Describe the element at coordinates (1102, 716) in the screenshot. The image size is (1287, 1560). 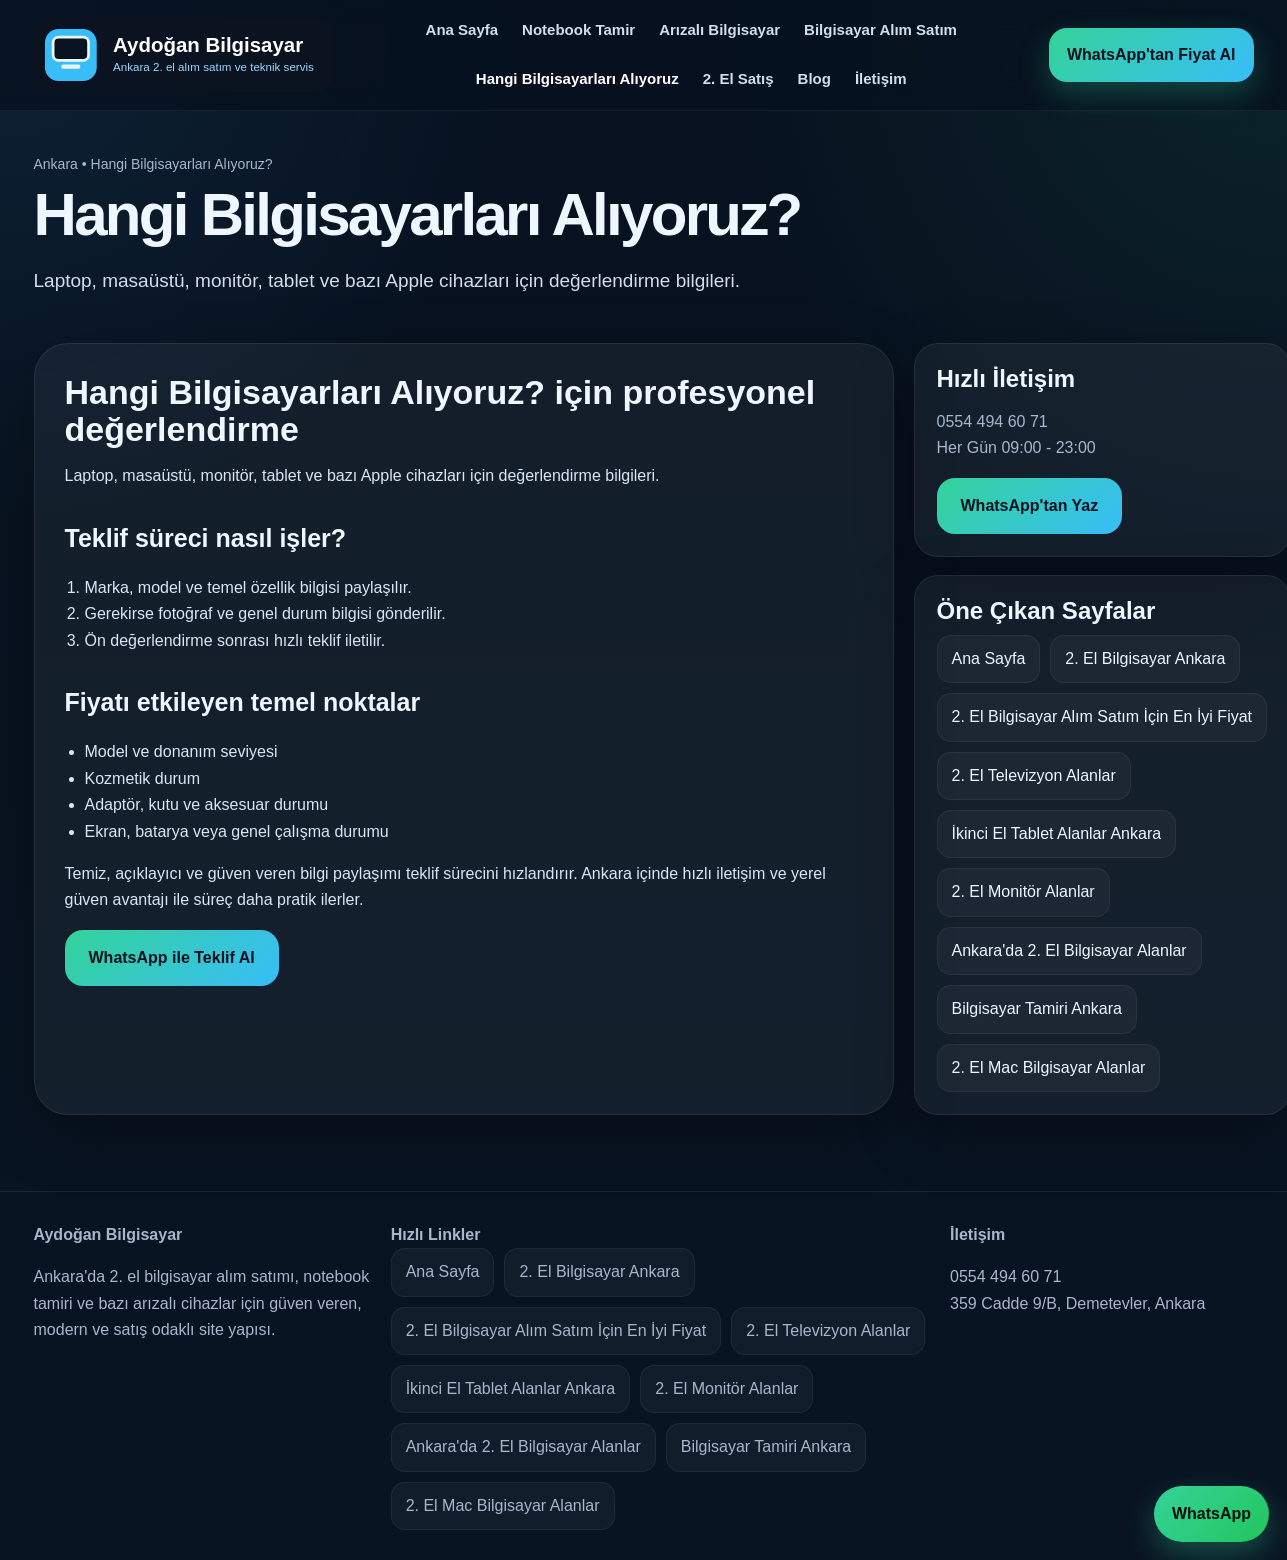
I see `2. El Bilgisayar Alım Satım İçin En İyi Fiyat` at that location.